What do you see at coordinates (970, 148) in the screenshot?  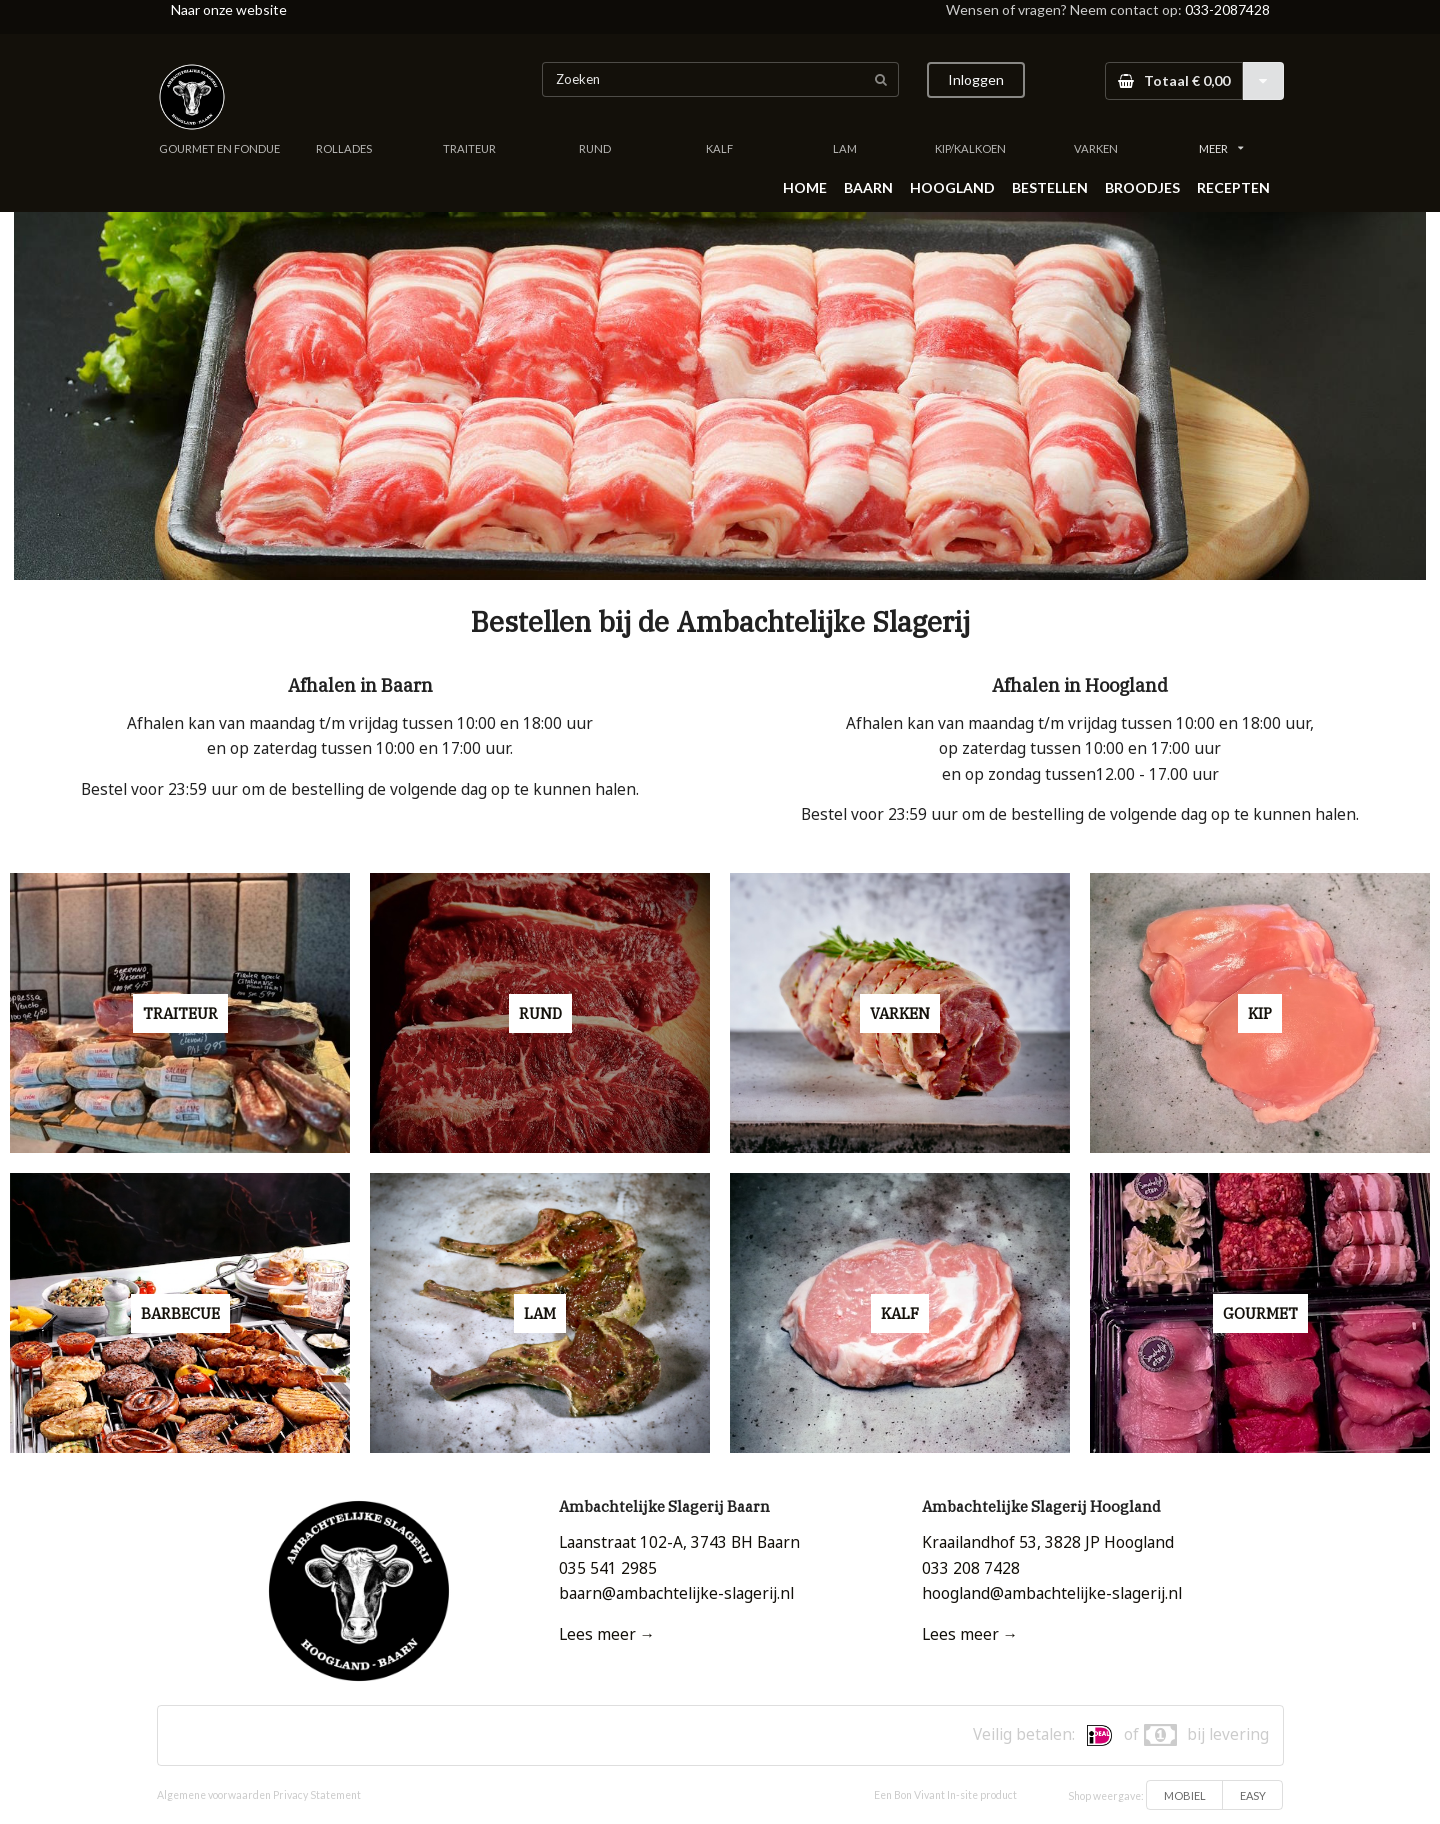 I see `KIP/KALKOEN` at bounding box center [970, 148].